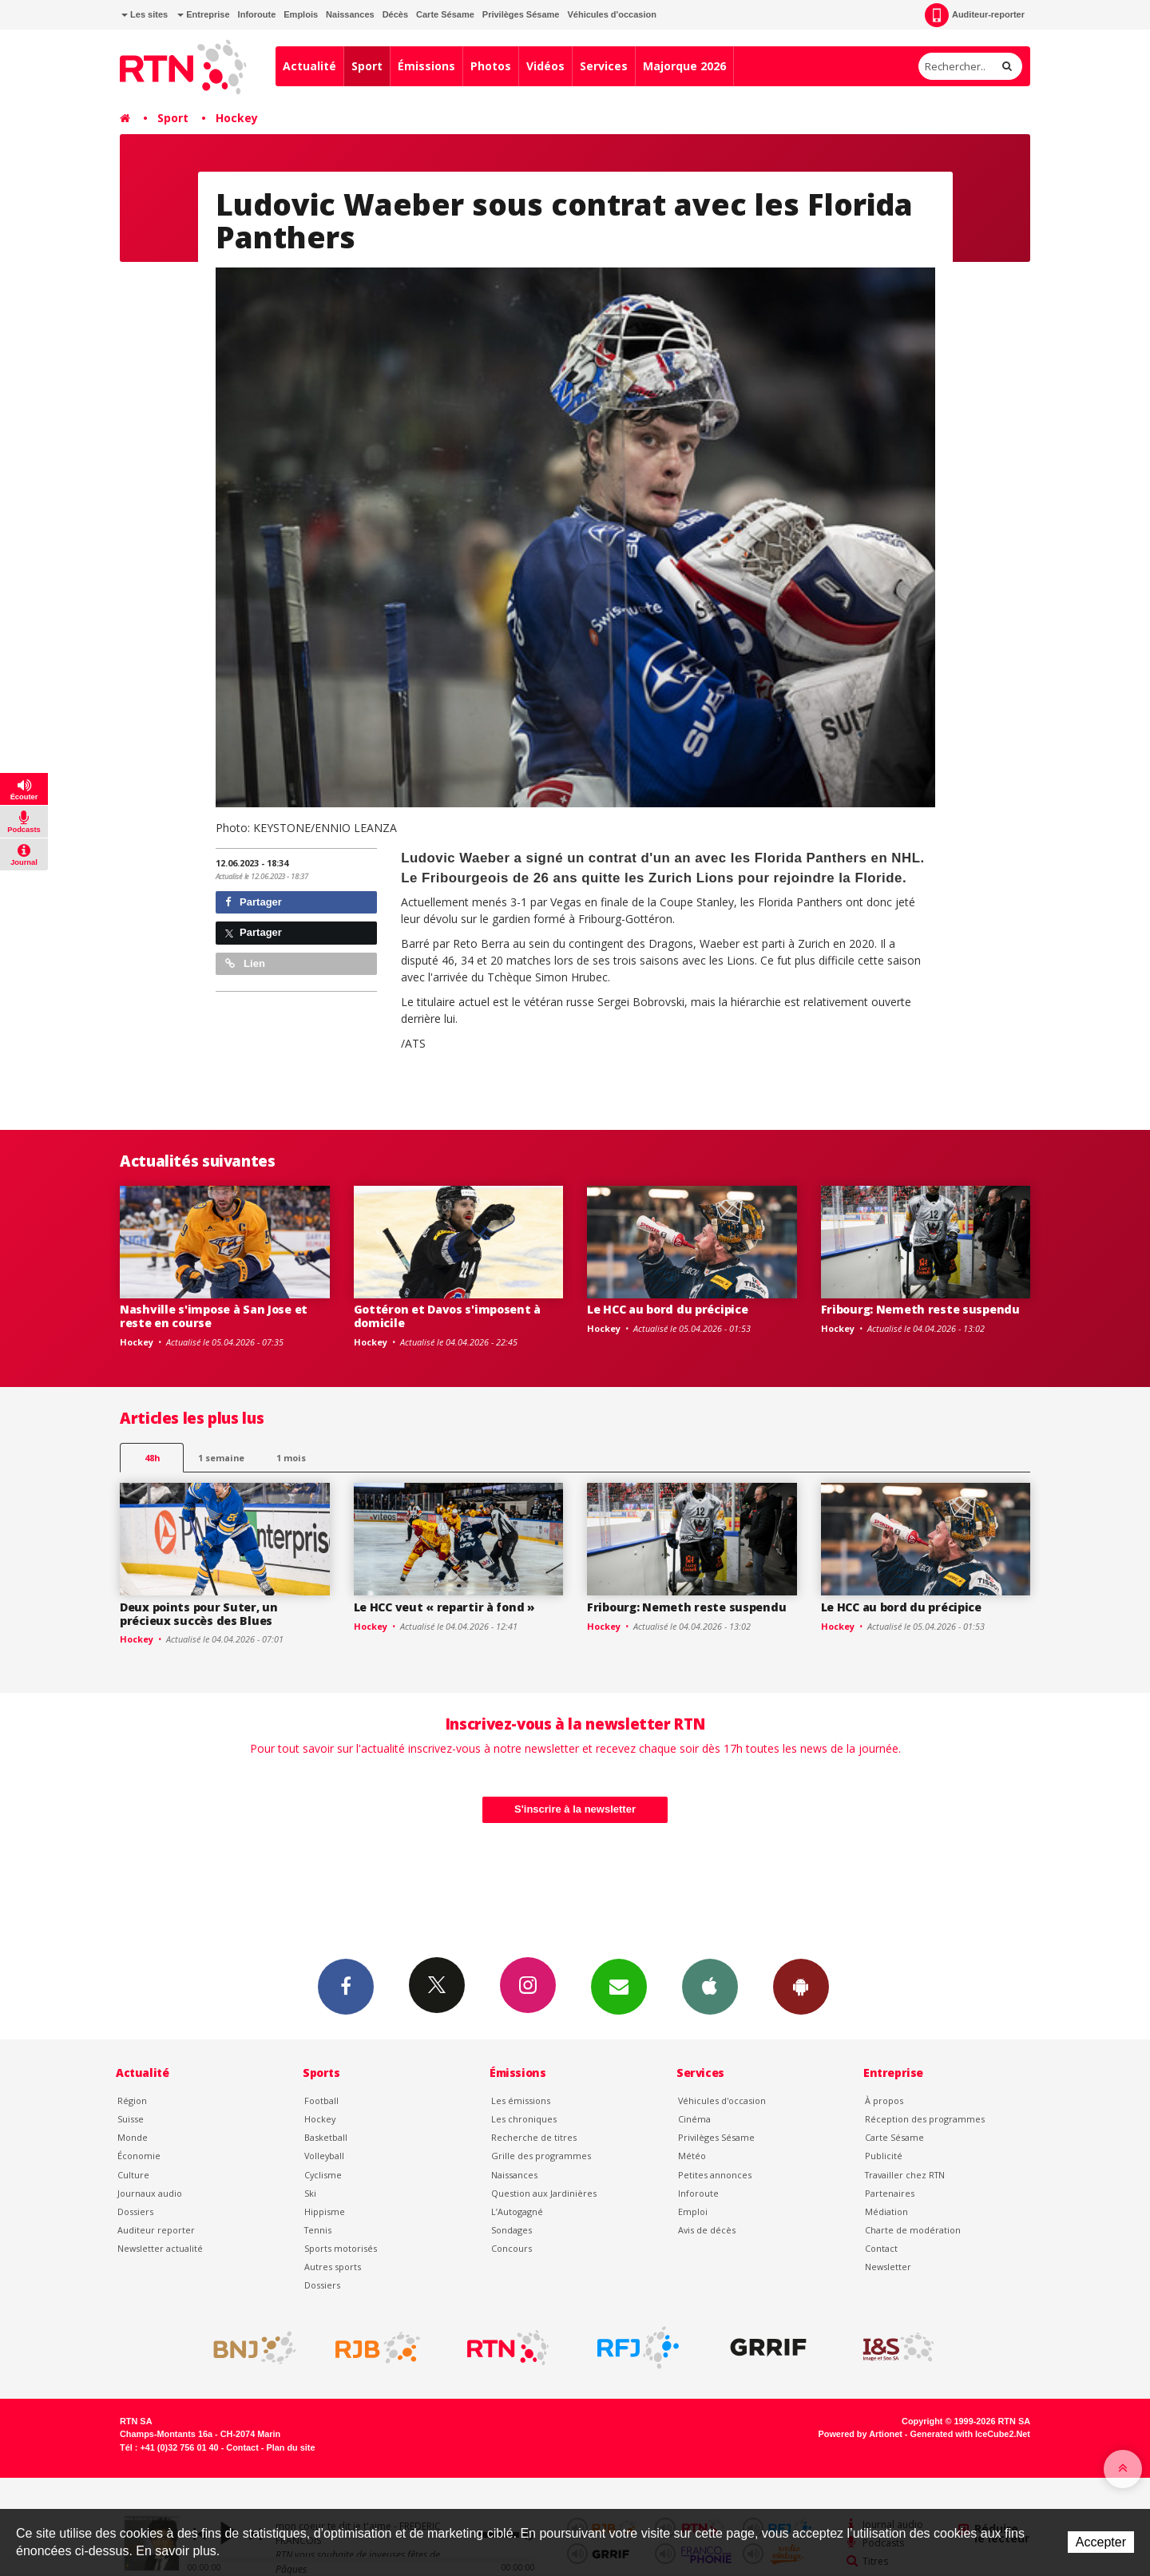  What do you see at coordinates (221, 1458) in the screenshot?
I see `1 semaine [most-1we]` at bounding box center [221, 1458].